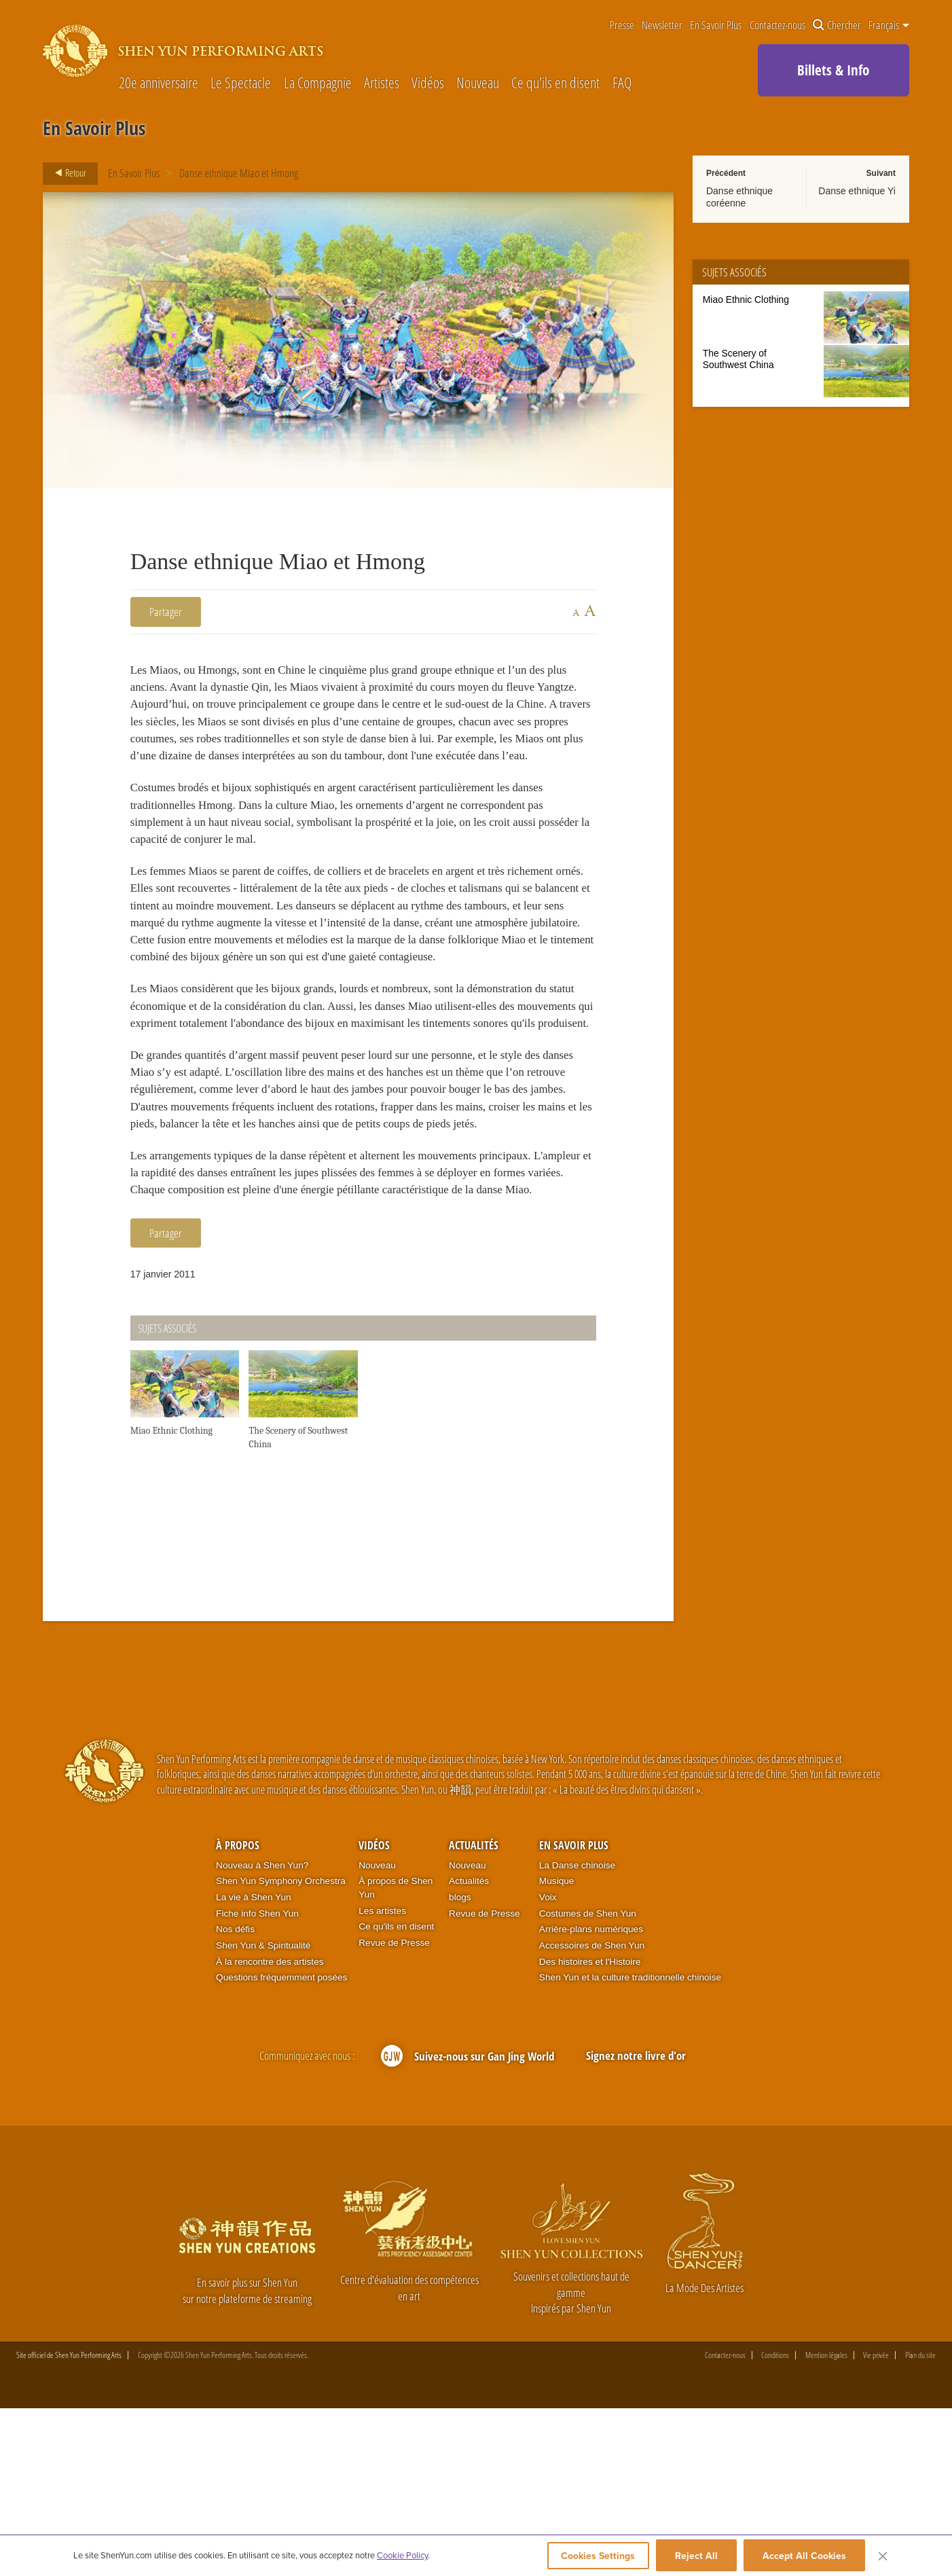  I want to click on Les artistes, so click(382, 2078).